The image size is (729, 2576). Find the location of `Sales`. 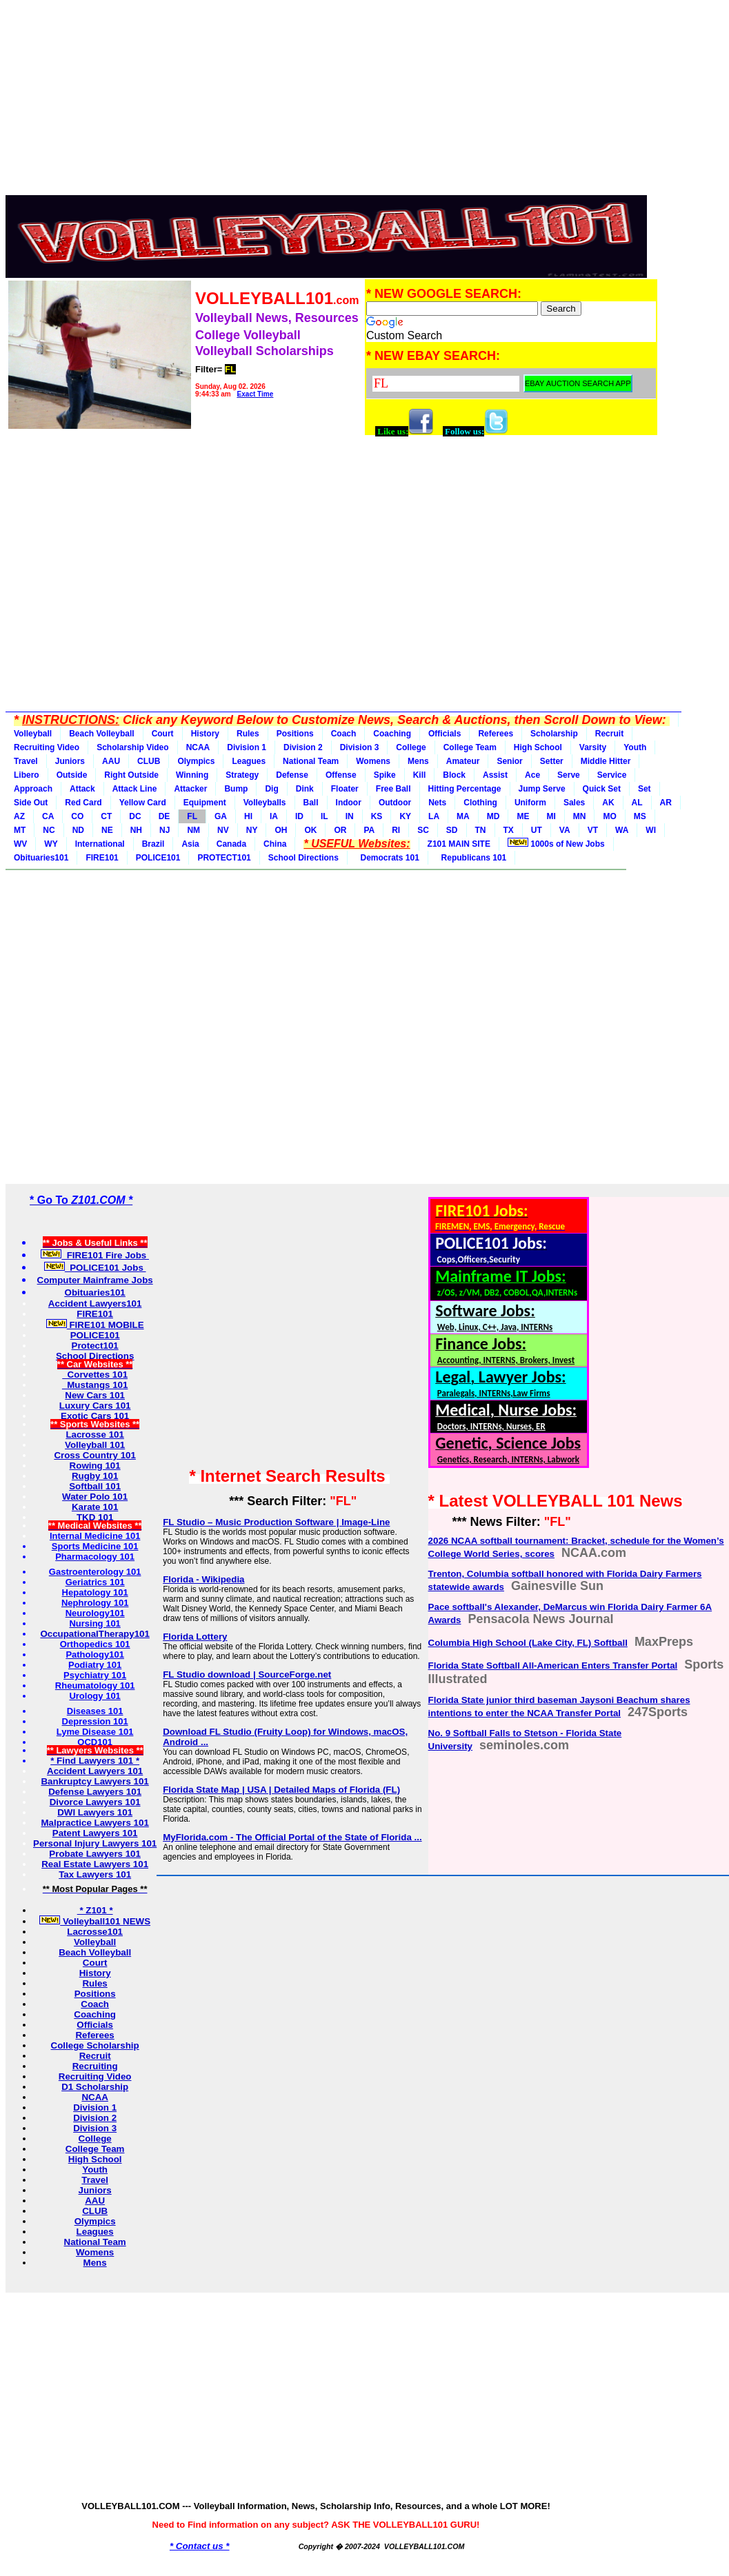

Sales is located at coordinates (574, 802).